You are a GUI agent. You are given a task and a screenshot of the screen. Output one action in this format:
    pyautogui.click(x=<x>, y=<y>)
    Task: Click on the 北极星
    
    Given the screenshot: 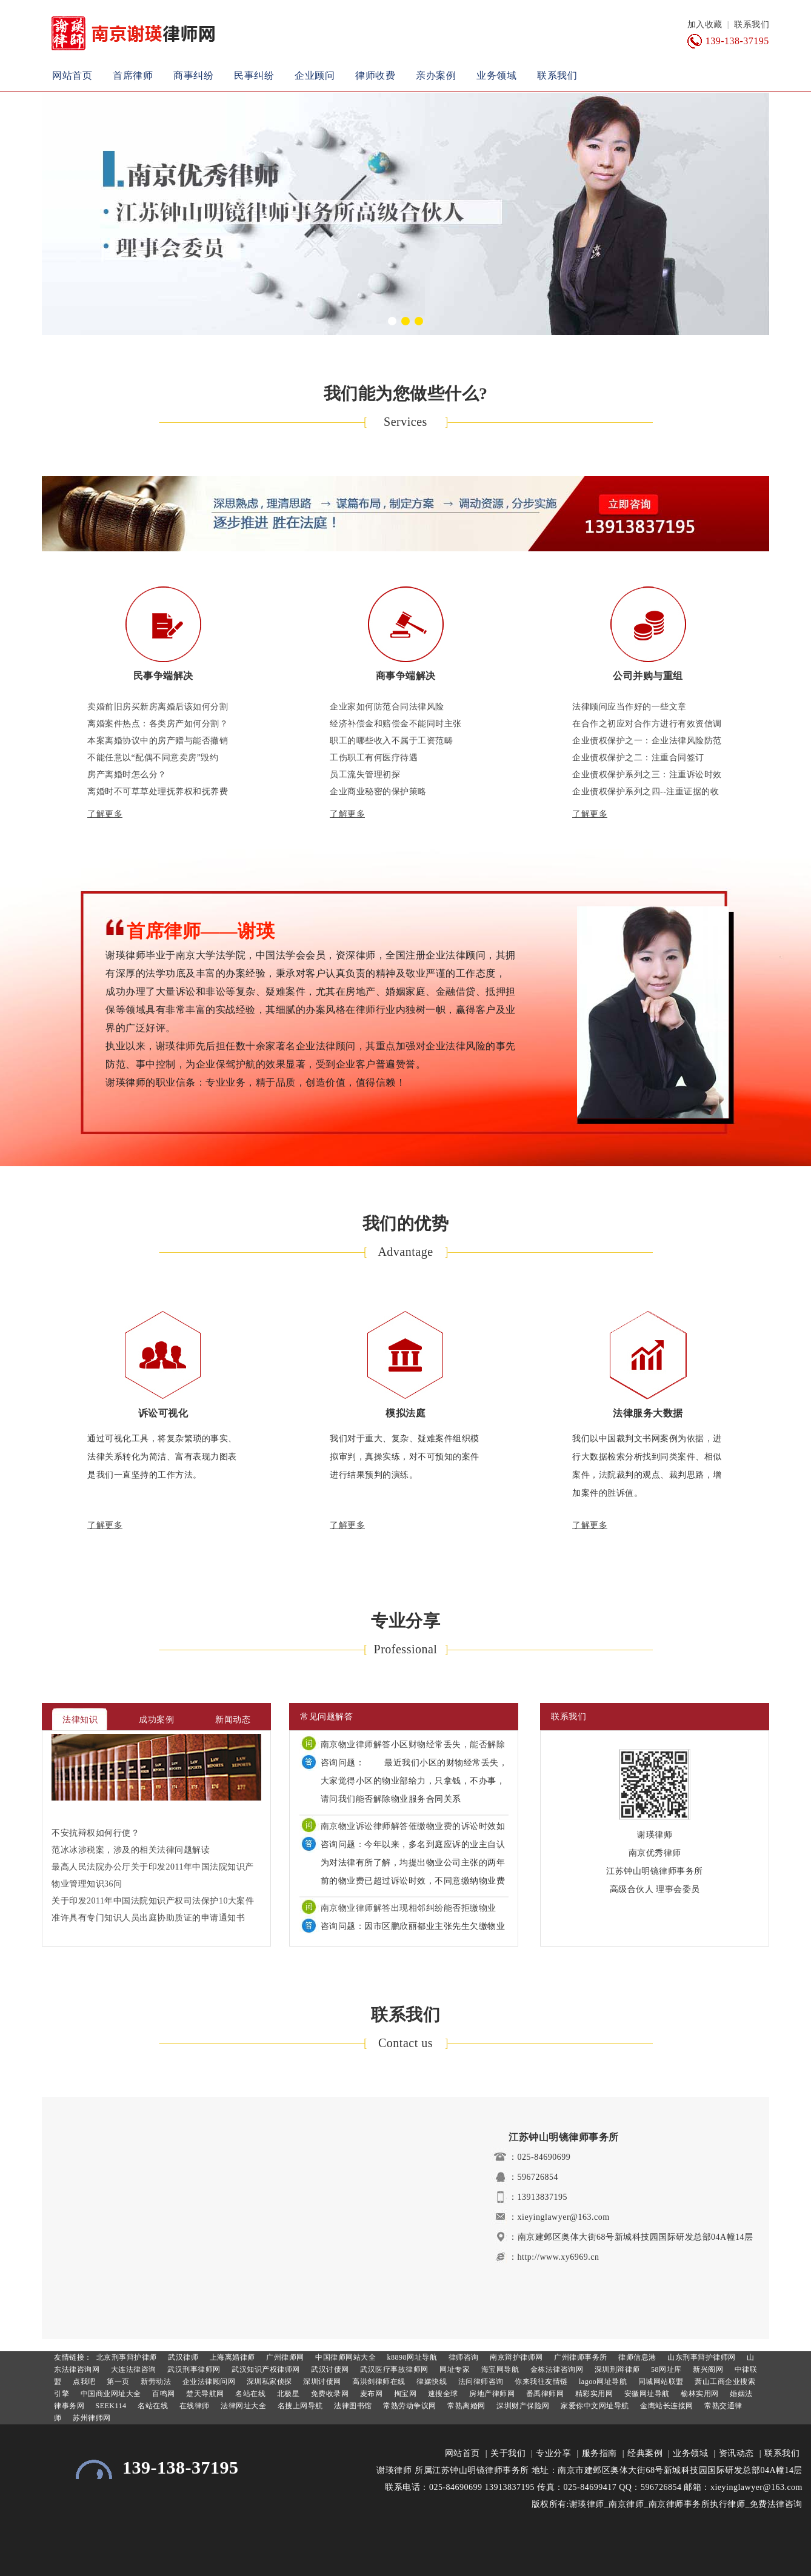 What is the action you would take?
    pyautogui.click(x=287, y=2393)
    